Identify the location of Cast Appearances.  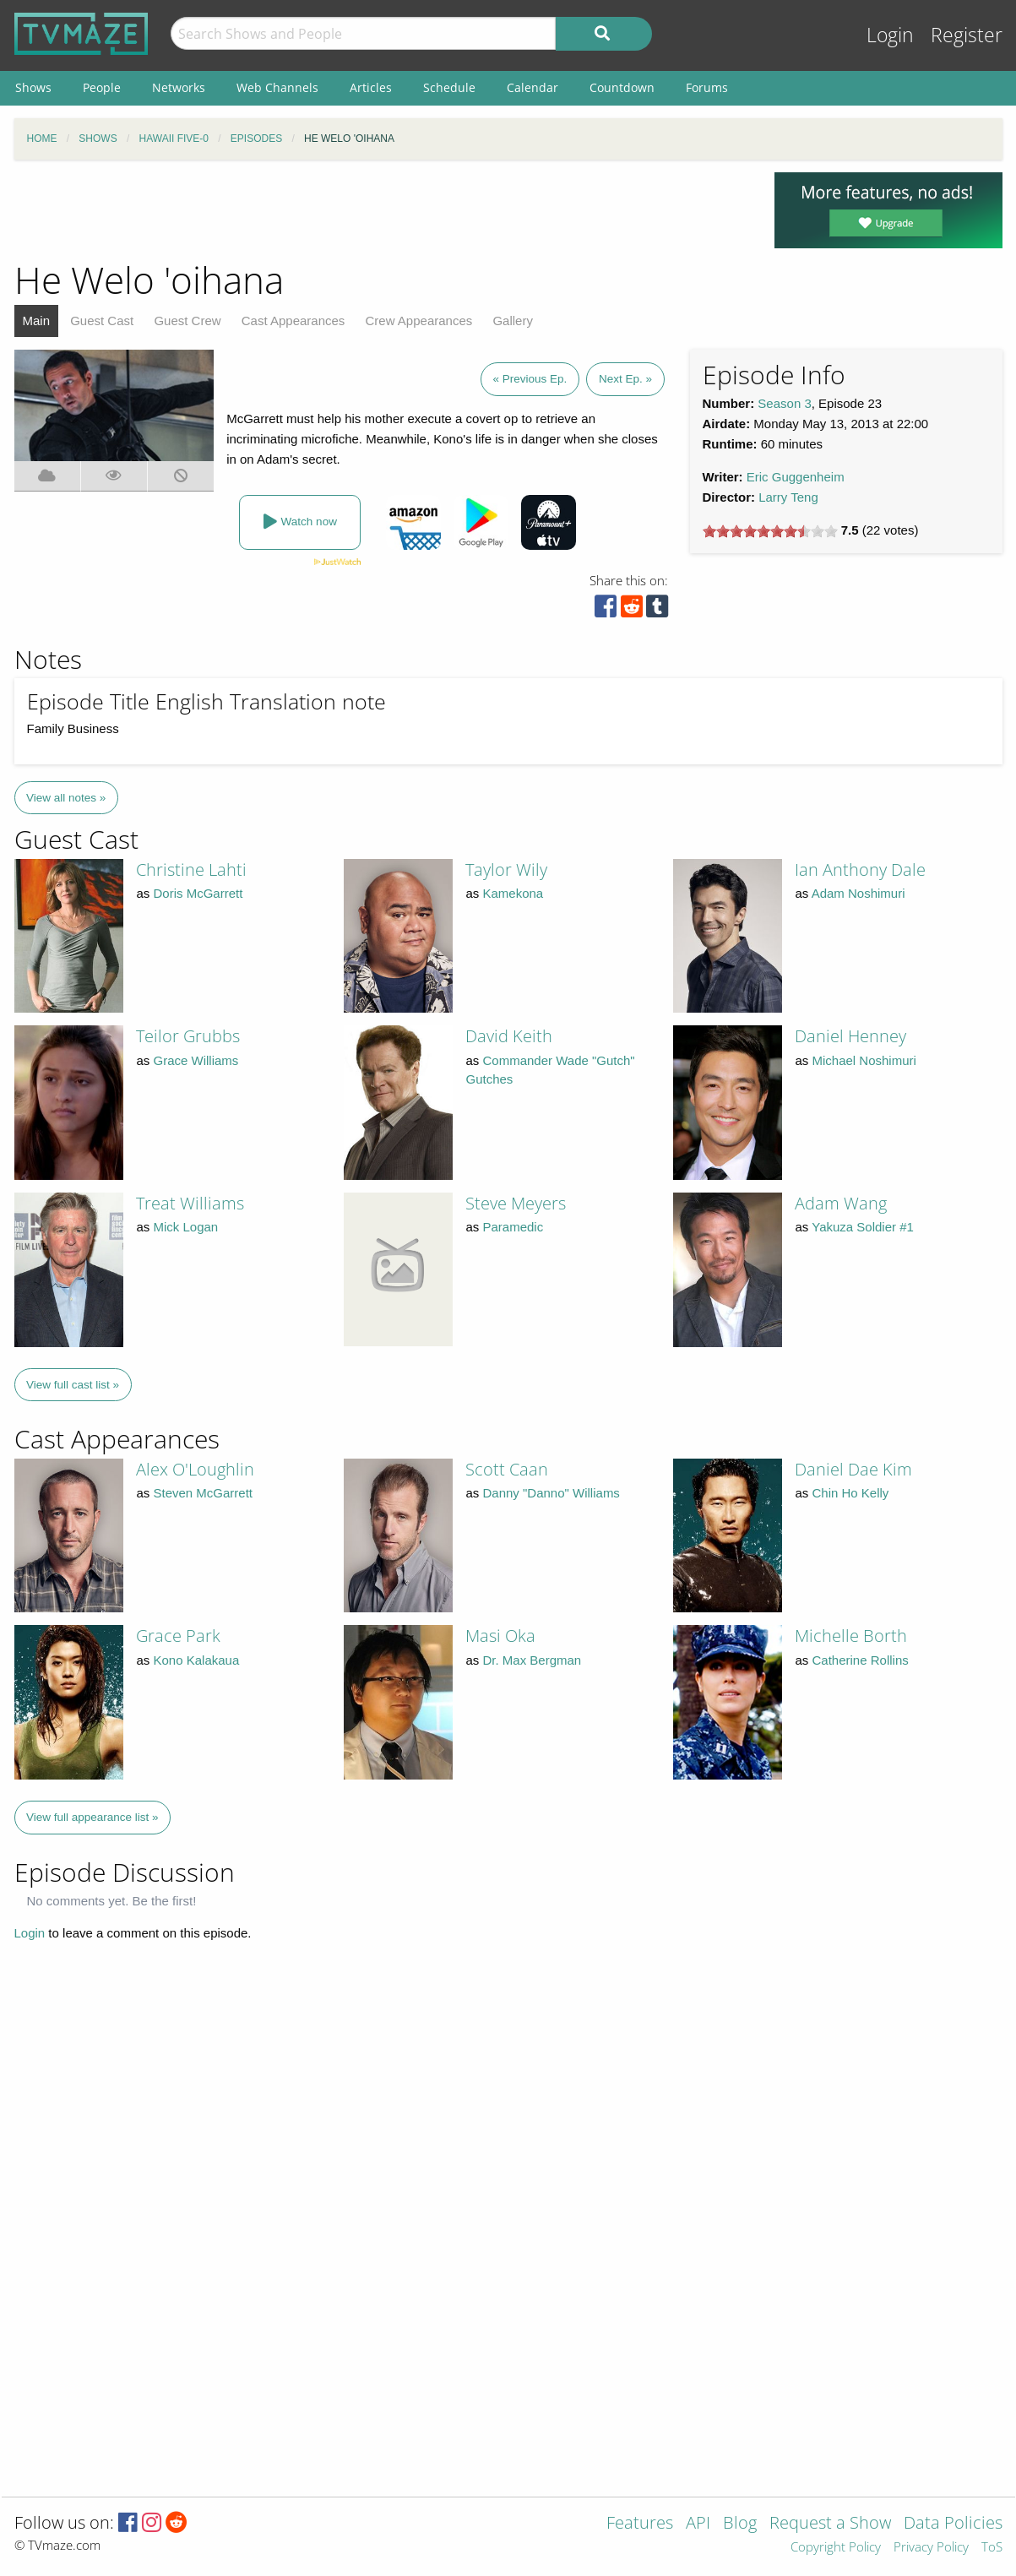
(293, 320).